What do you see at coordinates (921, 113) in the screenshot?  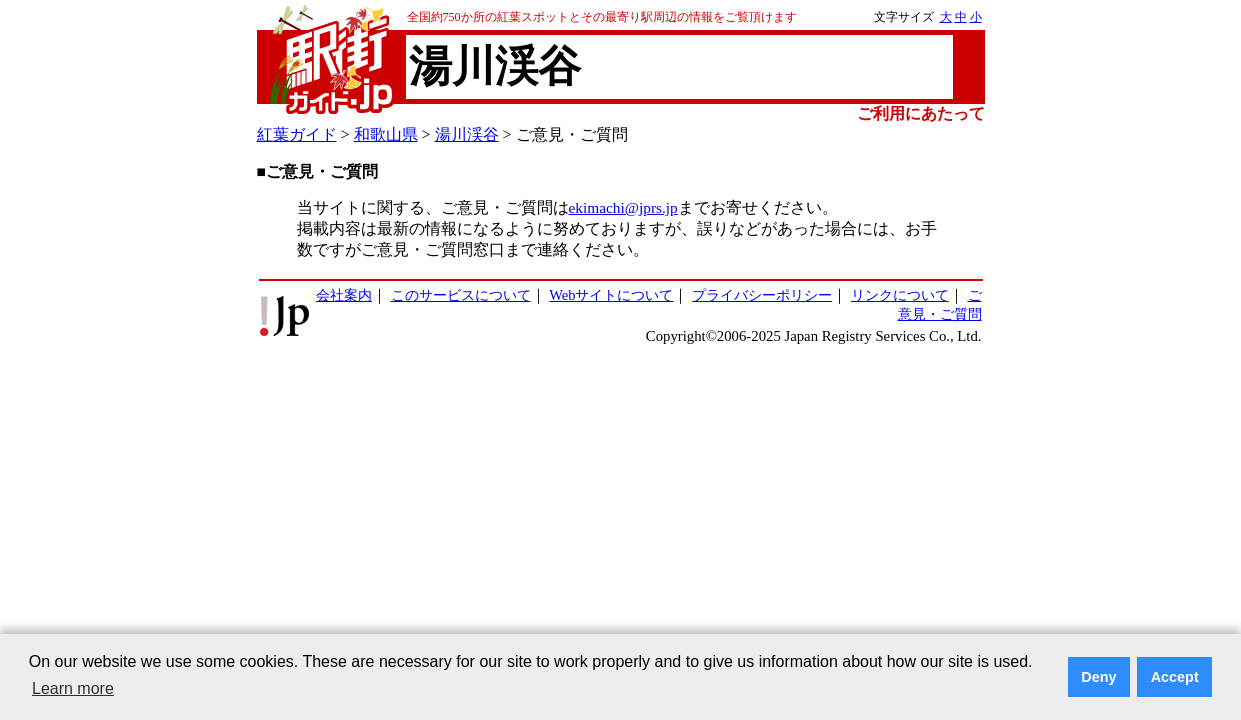 I see `ご利用にあたって` at bounding box center [921, 113].